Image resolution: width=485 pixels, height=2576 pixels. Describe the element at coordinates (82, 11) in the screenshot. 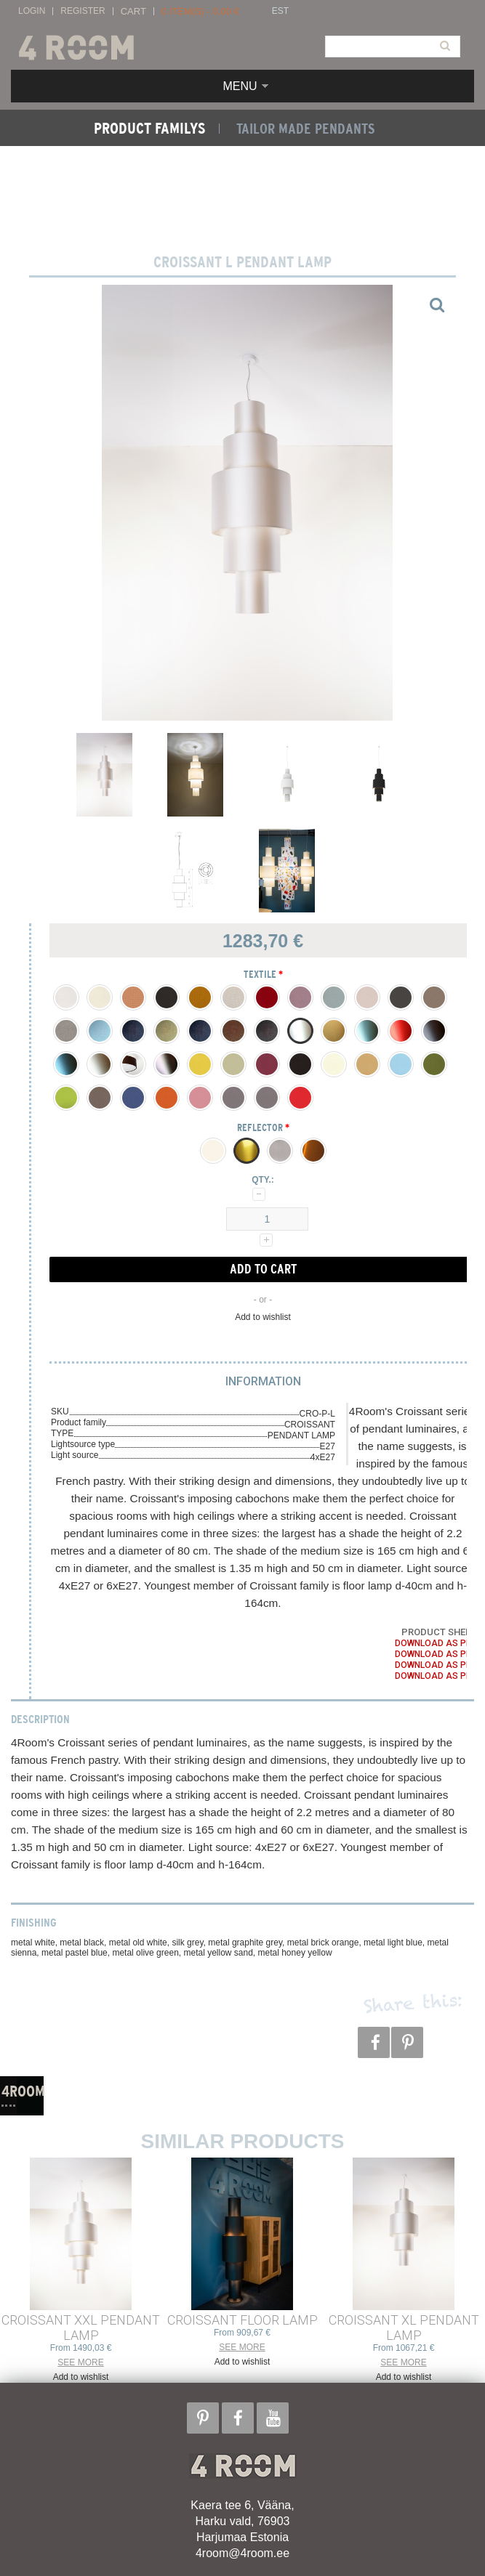

I see `Register` at that location.